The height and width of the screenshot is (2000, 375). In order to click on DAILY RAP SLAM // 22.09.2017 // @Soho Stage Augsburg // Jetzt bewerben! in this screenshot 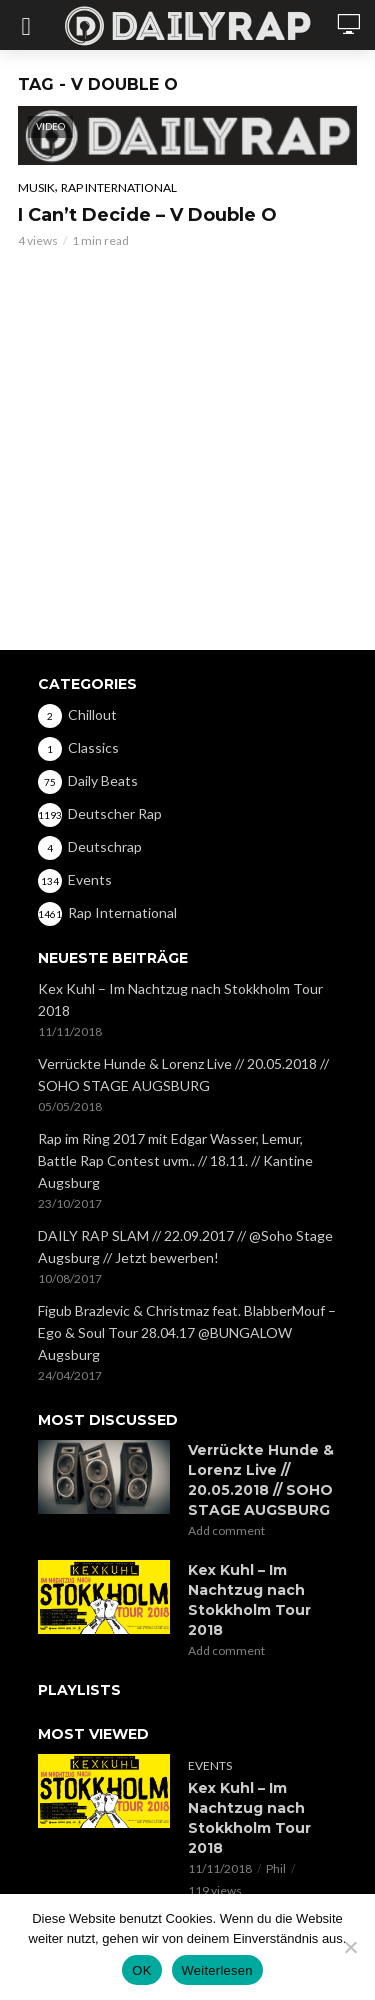, I will do `click(185, 1246)`.